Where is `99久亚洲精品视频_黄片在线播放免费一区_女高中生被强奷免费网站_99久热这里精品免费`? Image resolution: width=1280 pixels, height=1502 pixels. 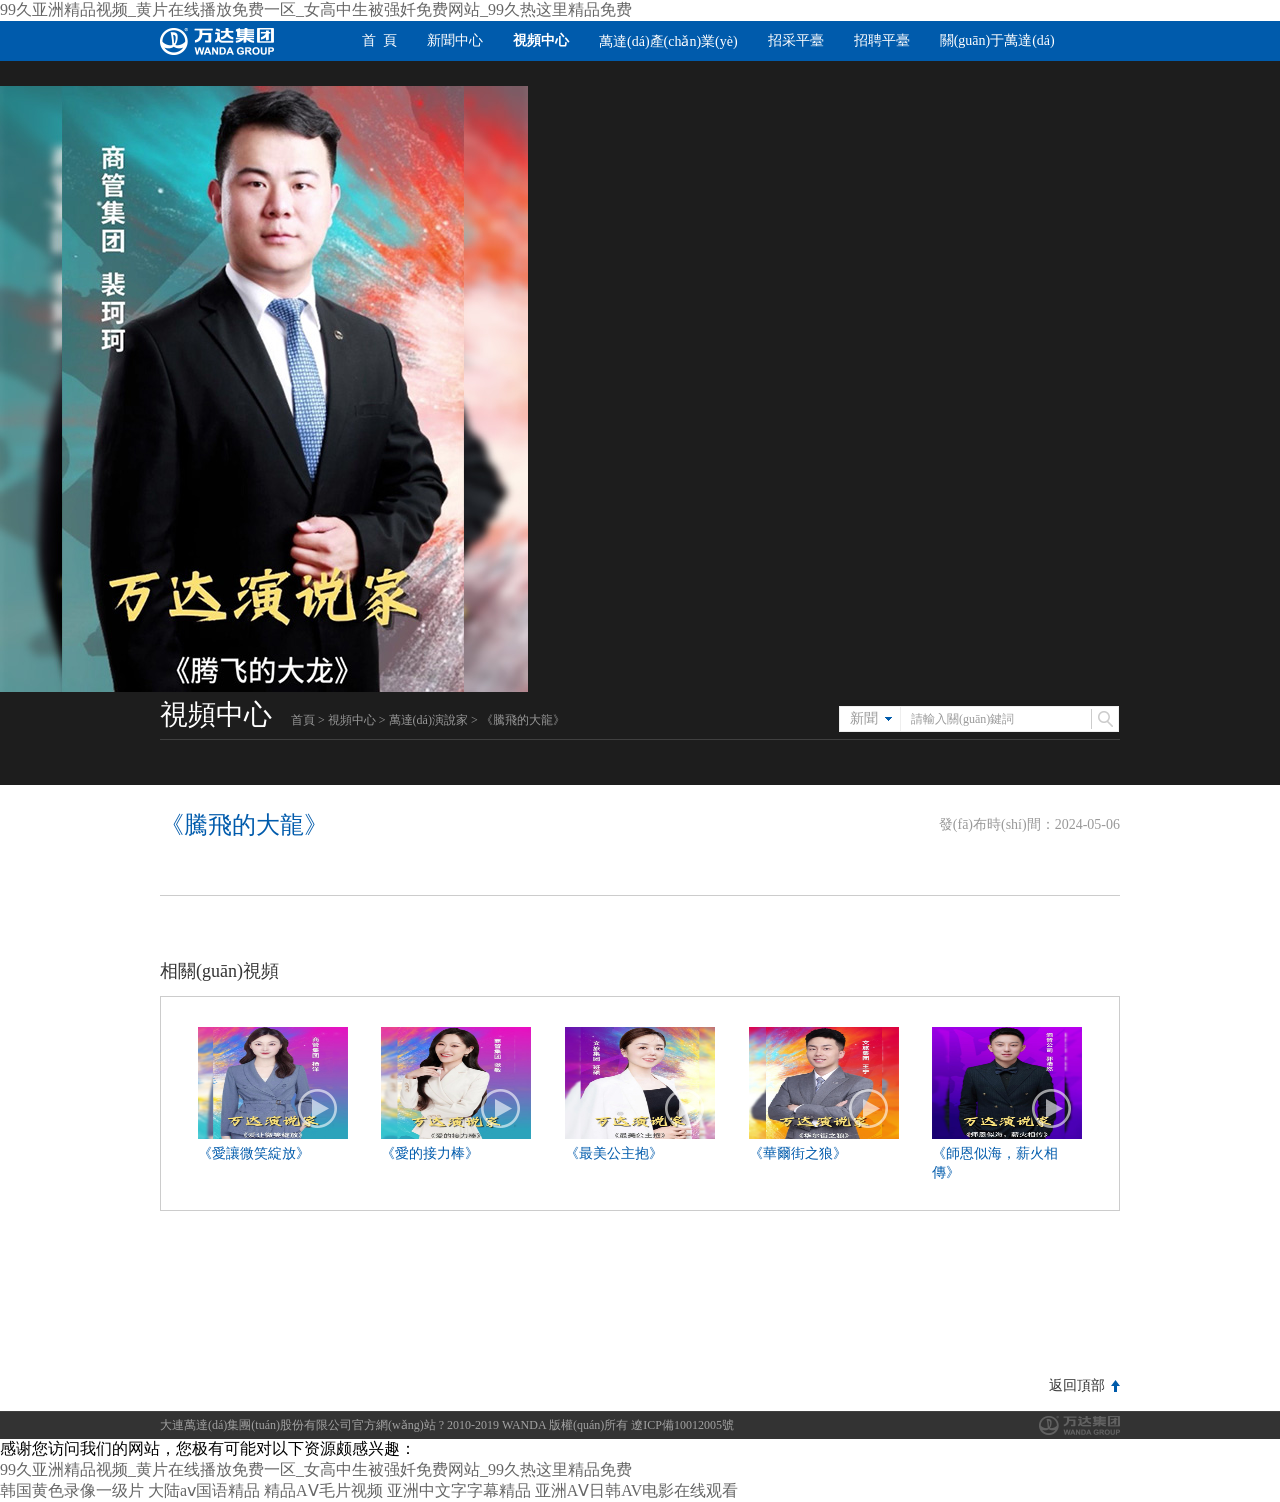
99久亚洲精品视频_黄片在线播放免费一区_女高中生被强奷免费网站_99久热这里精品免费 is located at coordinates (316, 9).